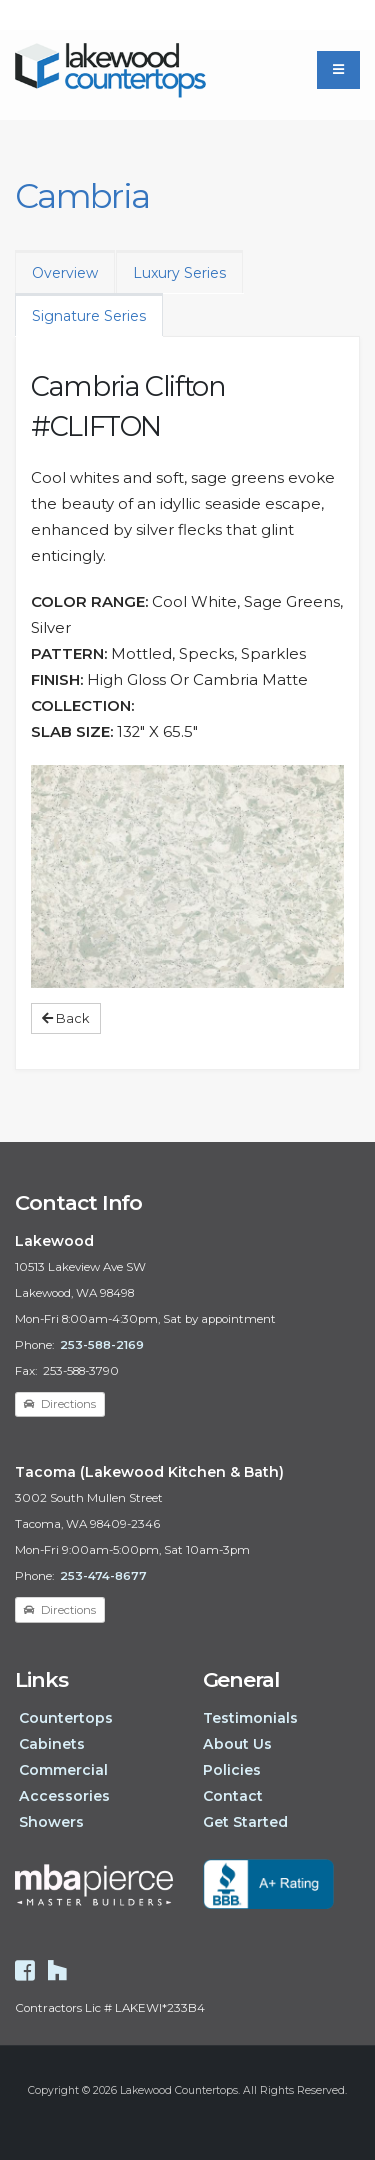  I want to click on Directions, so click(60, 1404).